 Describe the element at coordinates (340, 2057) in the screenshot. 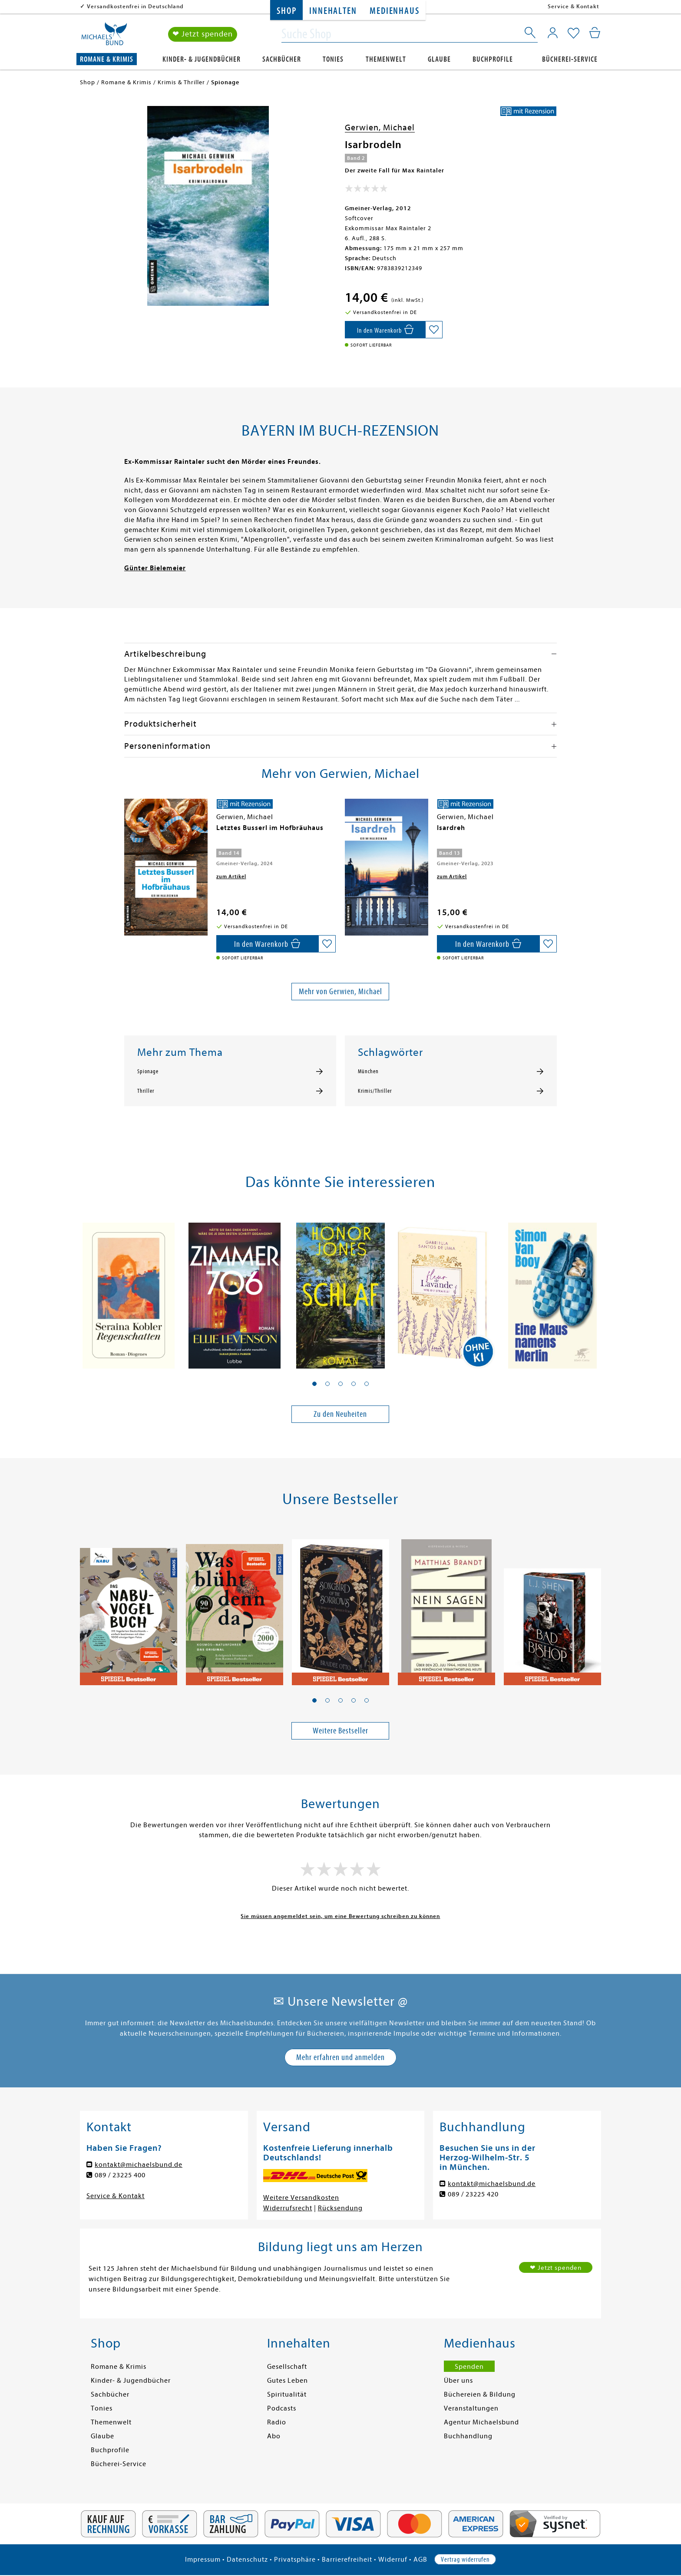

I see `Mehr erfahren und anmelden` at that location.